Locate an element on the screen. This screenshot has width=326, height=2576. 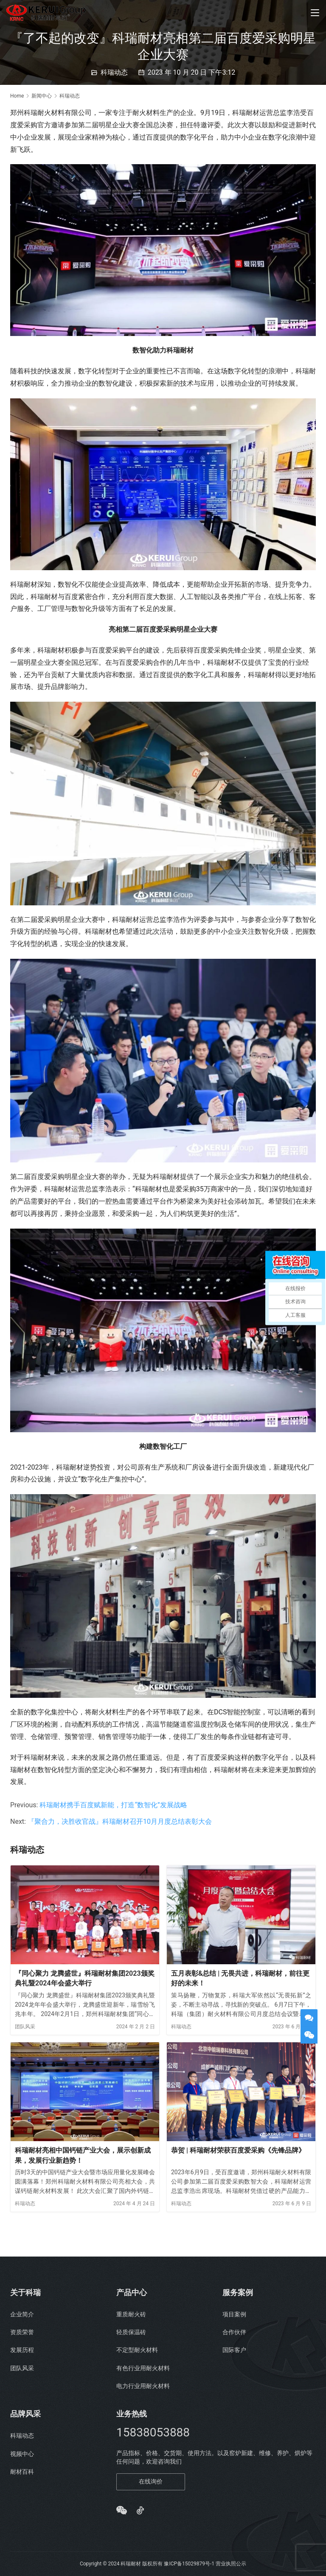
合作伙伴 is located at coordinates (234, 2332).